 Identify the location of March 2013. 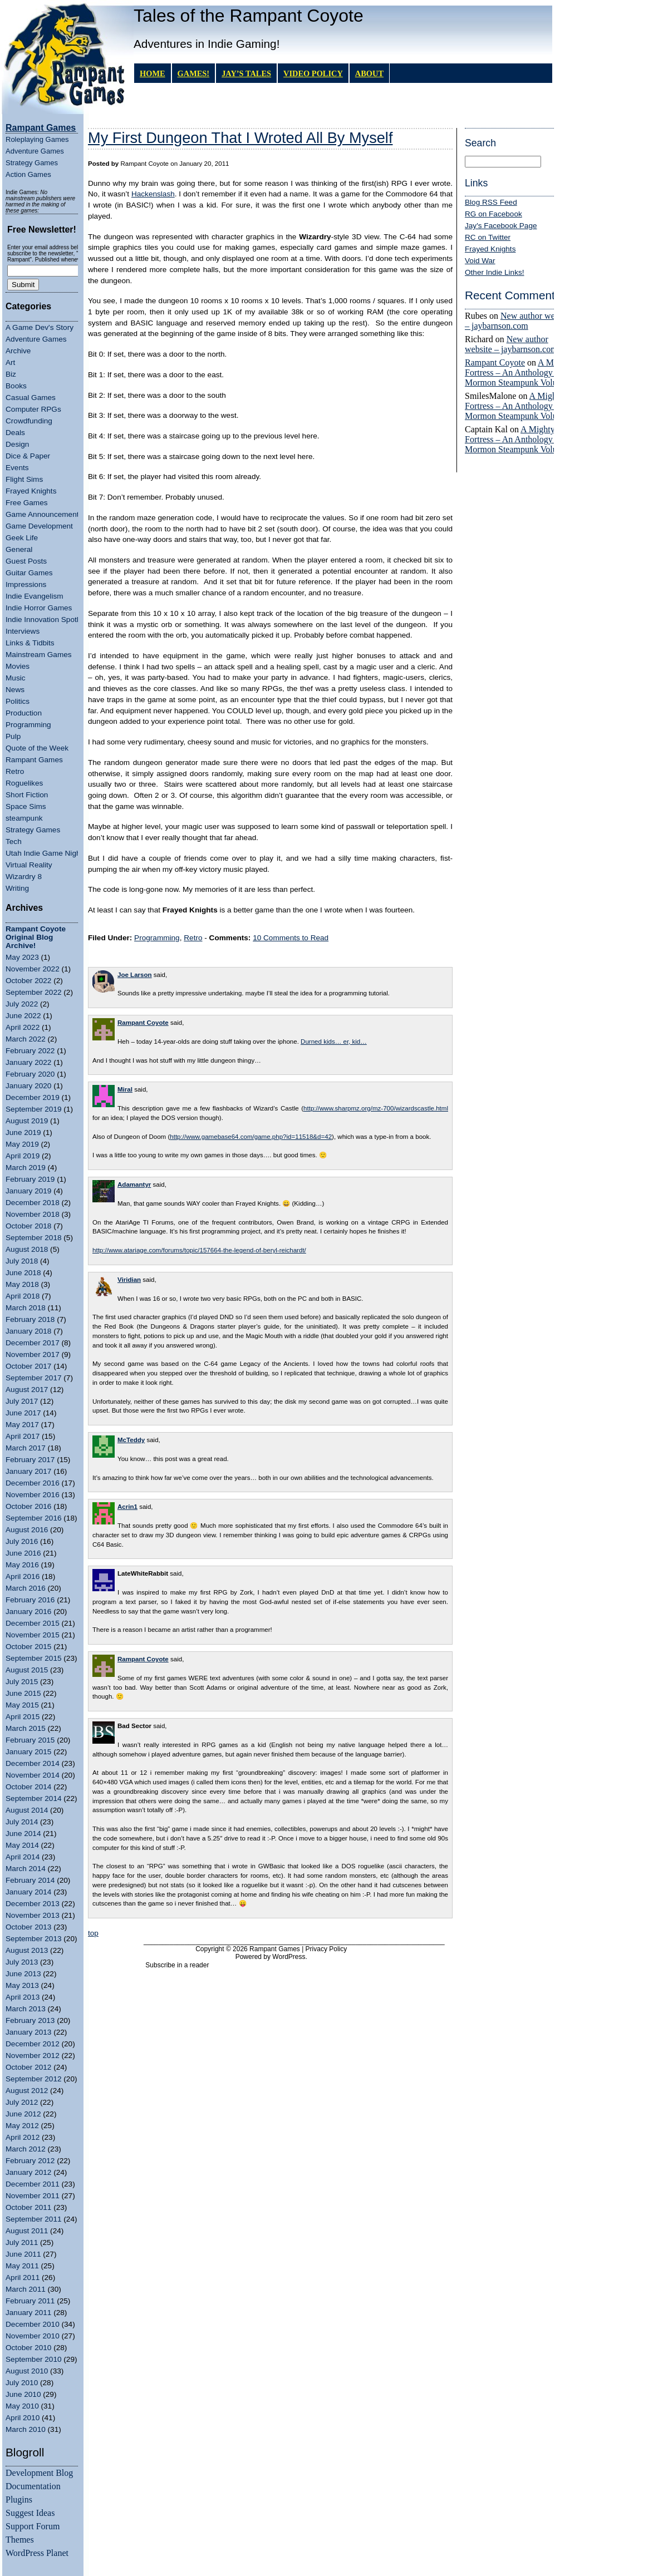
(26, 2009).